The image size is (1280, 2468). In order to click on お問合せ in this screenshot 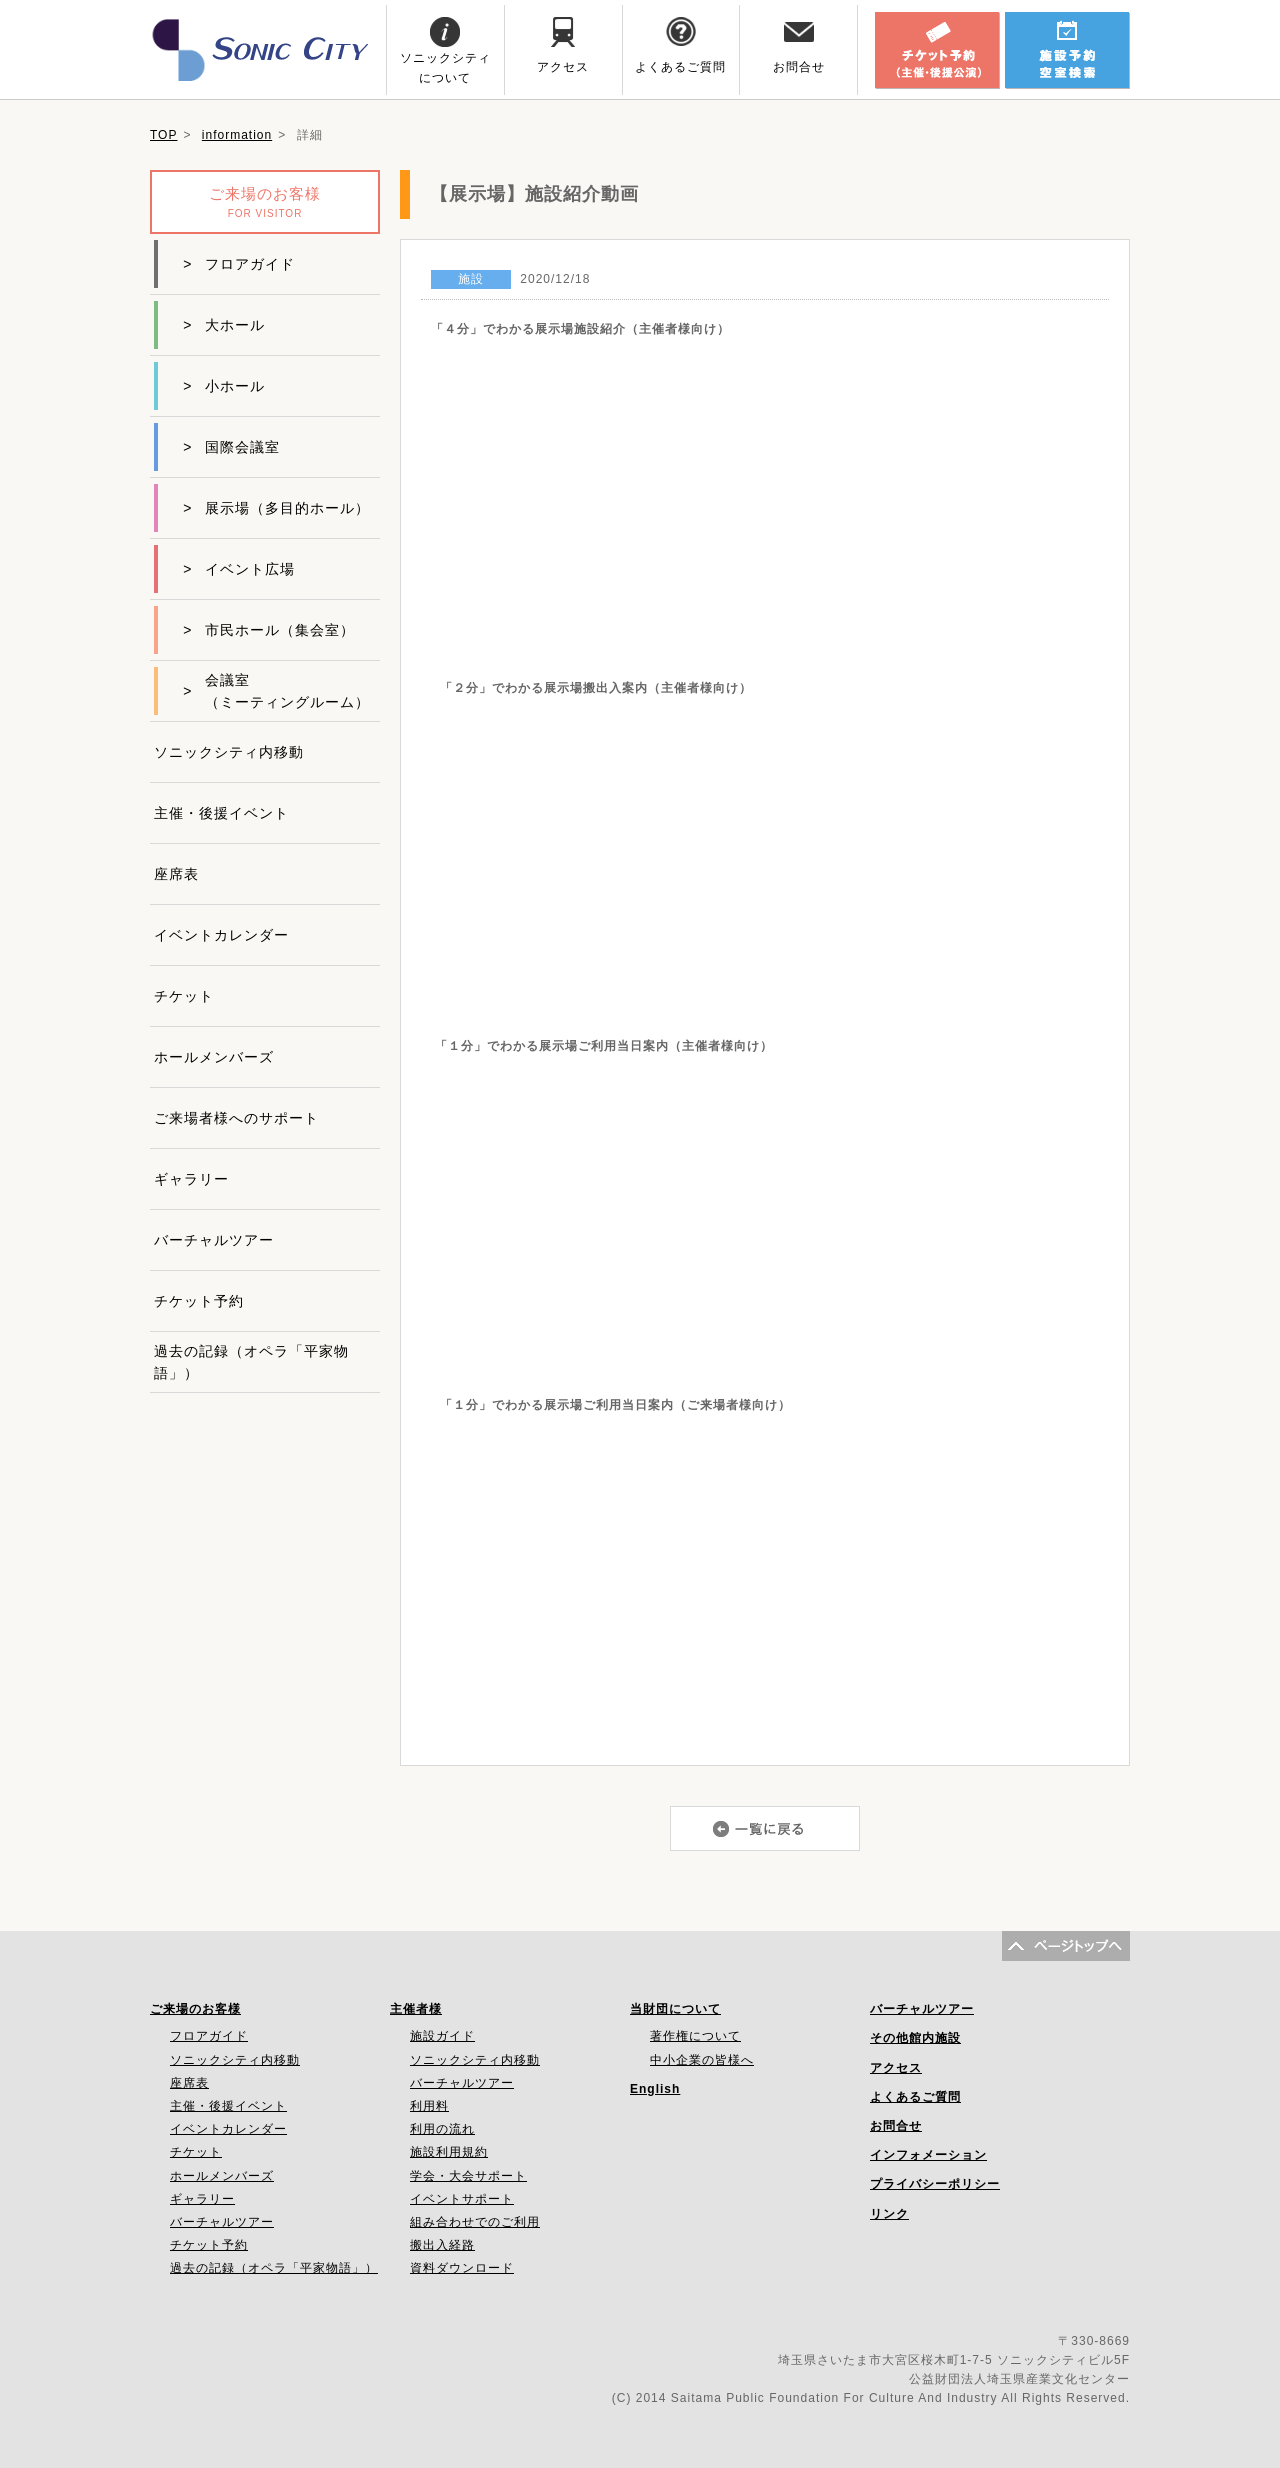, I will do `click(896, 2126)`.